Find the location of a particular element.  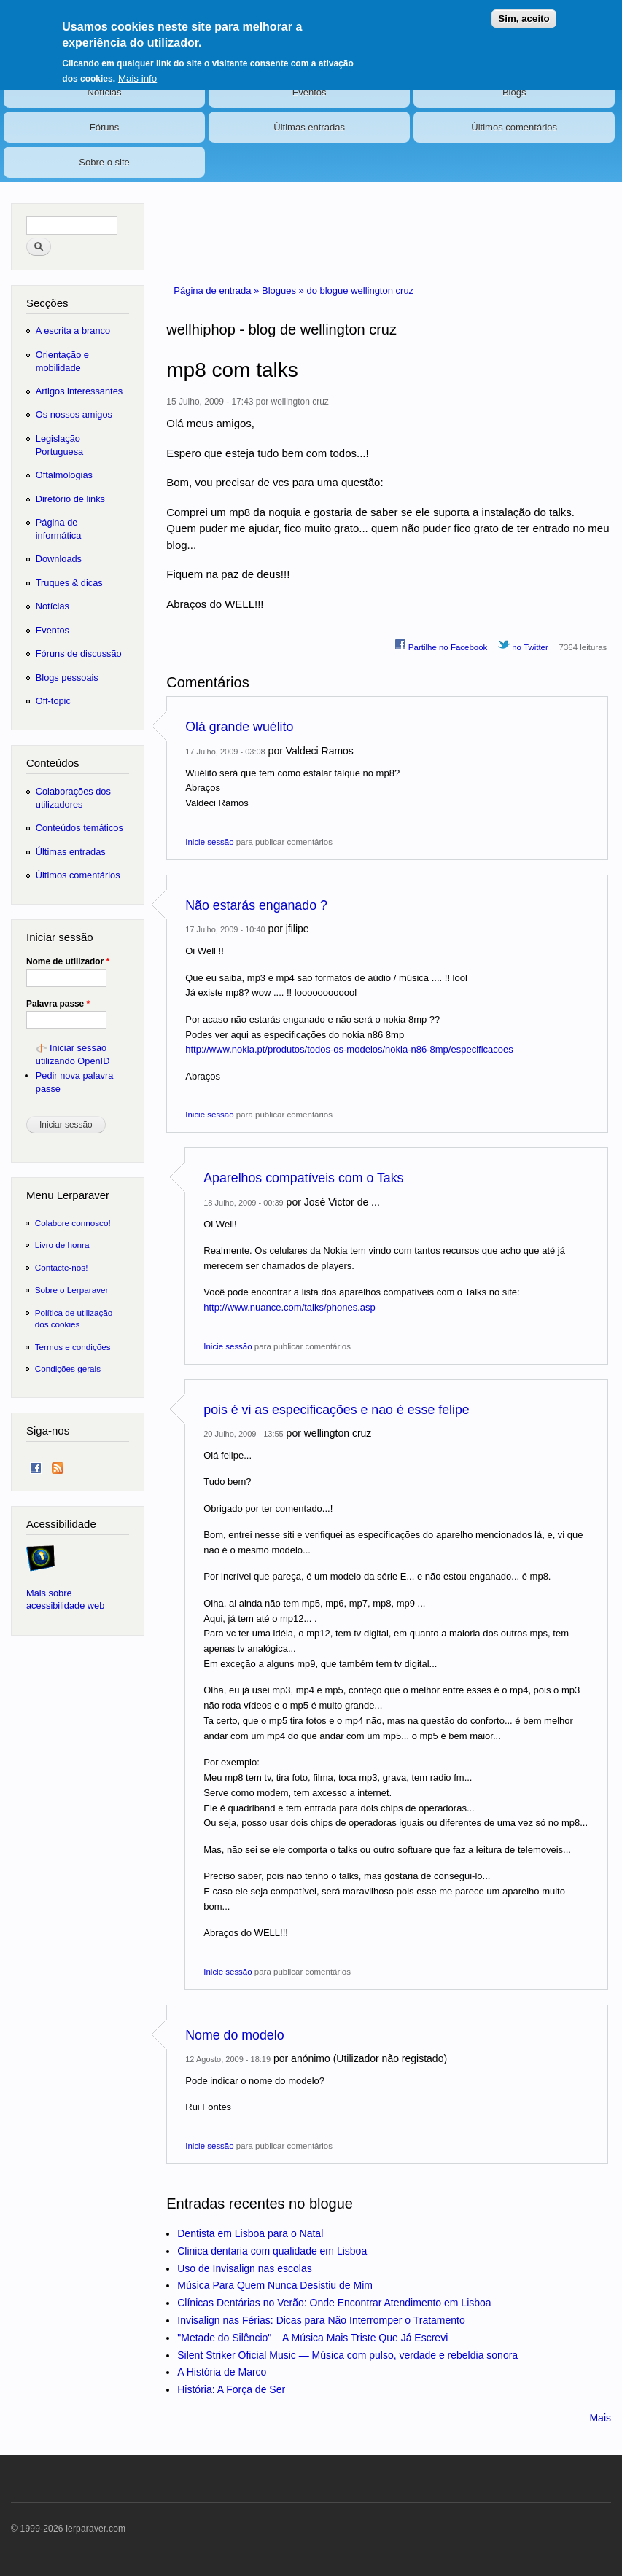

Termos e condições is located at coordinates (73, 1346).